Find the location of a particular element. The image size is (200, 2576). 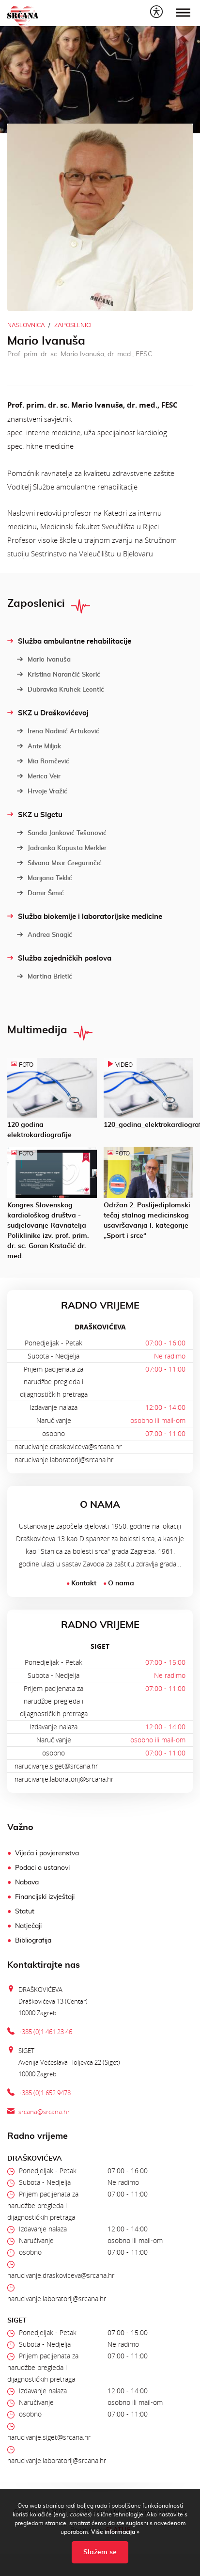

SKZ u Sigetu is located at coordinates (34, 815).